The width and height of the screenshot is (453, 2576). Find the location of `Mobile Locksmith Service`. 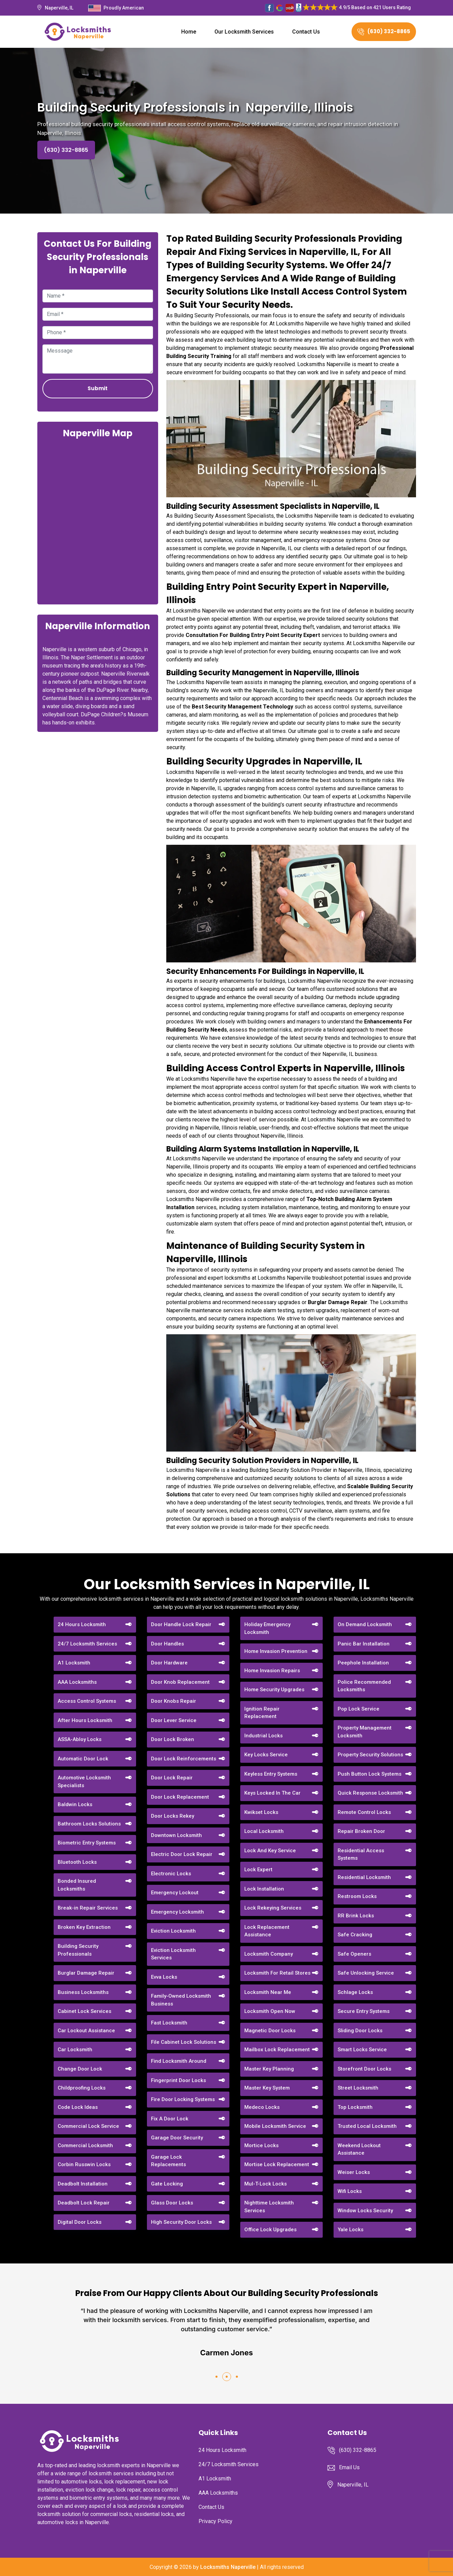

Mobile Locksmith Service is located at coordinates (275, 2126).